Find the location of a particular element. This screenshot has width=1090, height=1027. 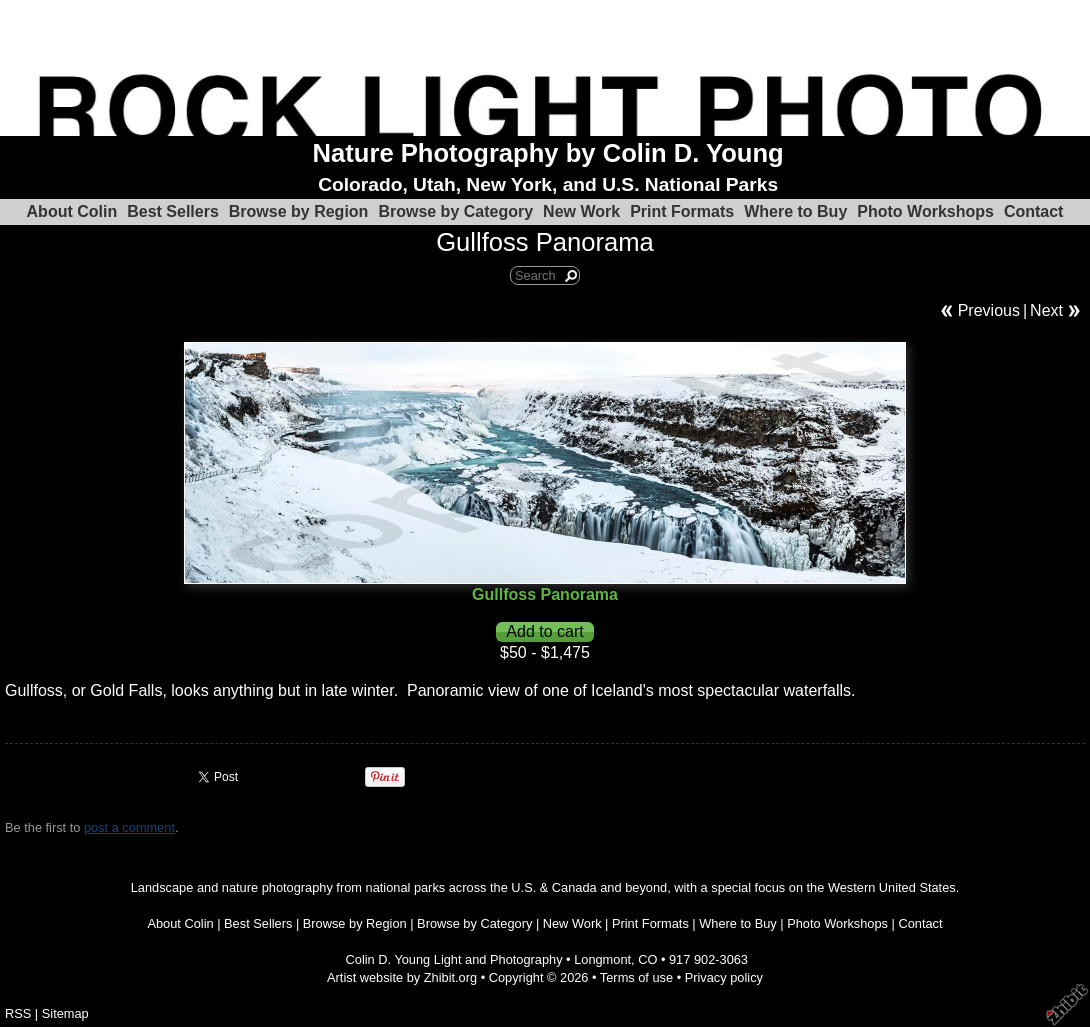

CO is located at coordinates (647, 959).